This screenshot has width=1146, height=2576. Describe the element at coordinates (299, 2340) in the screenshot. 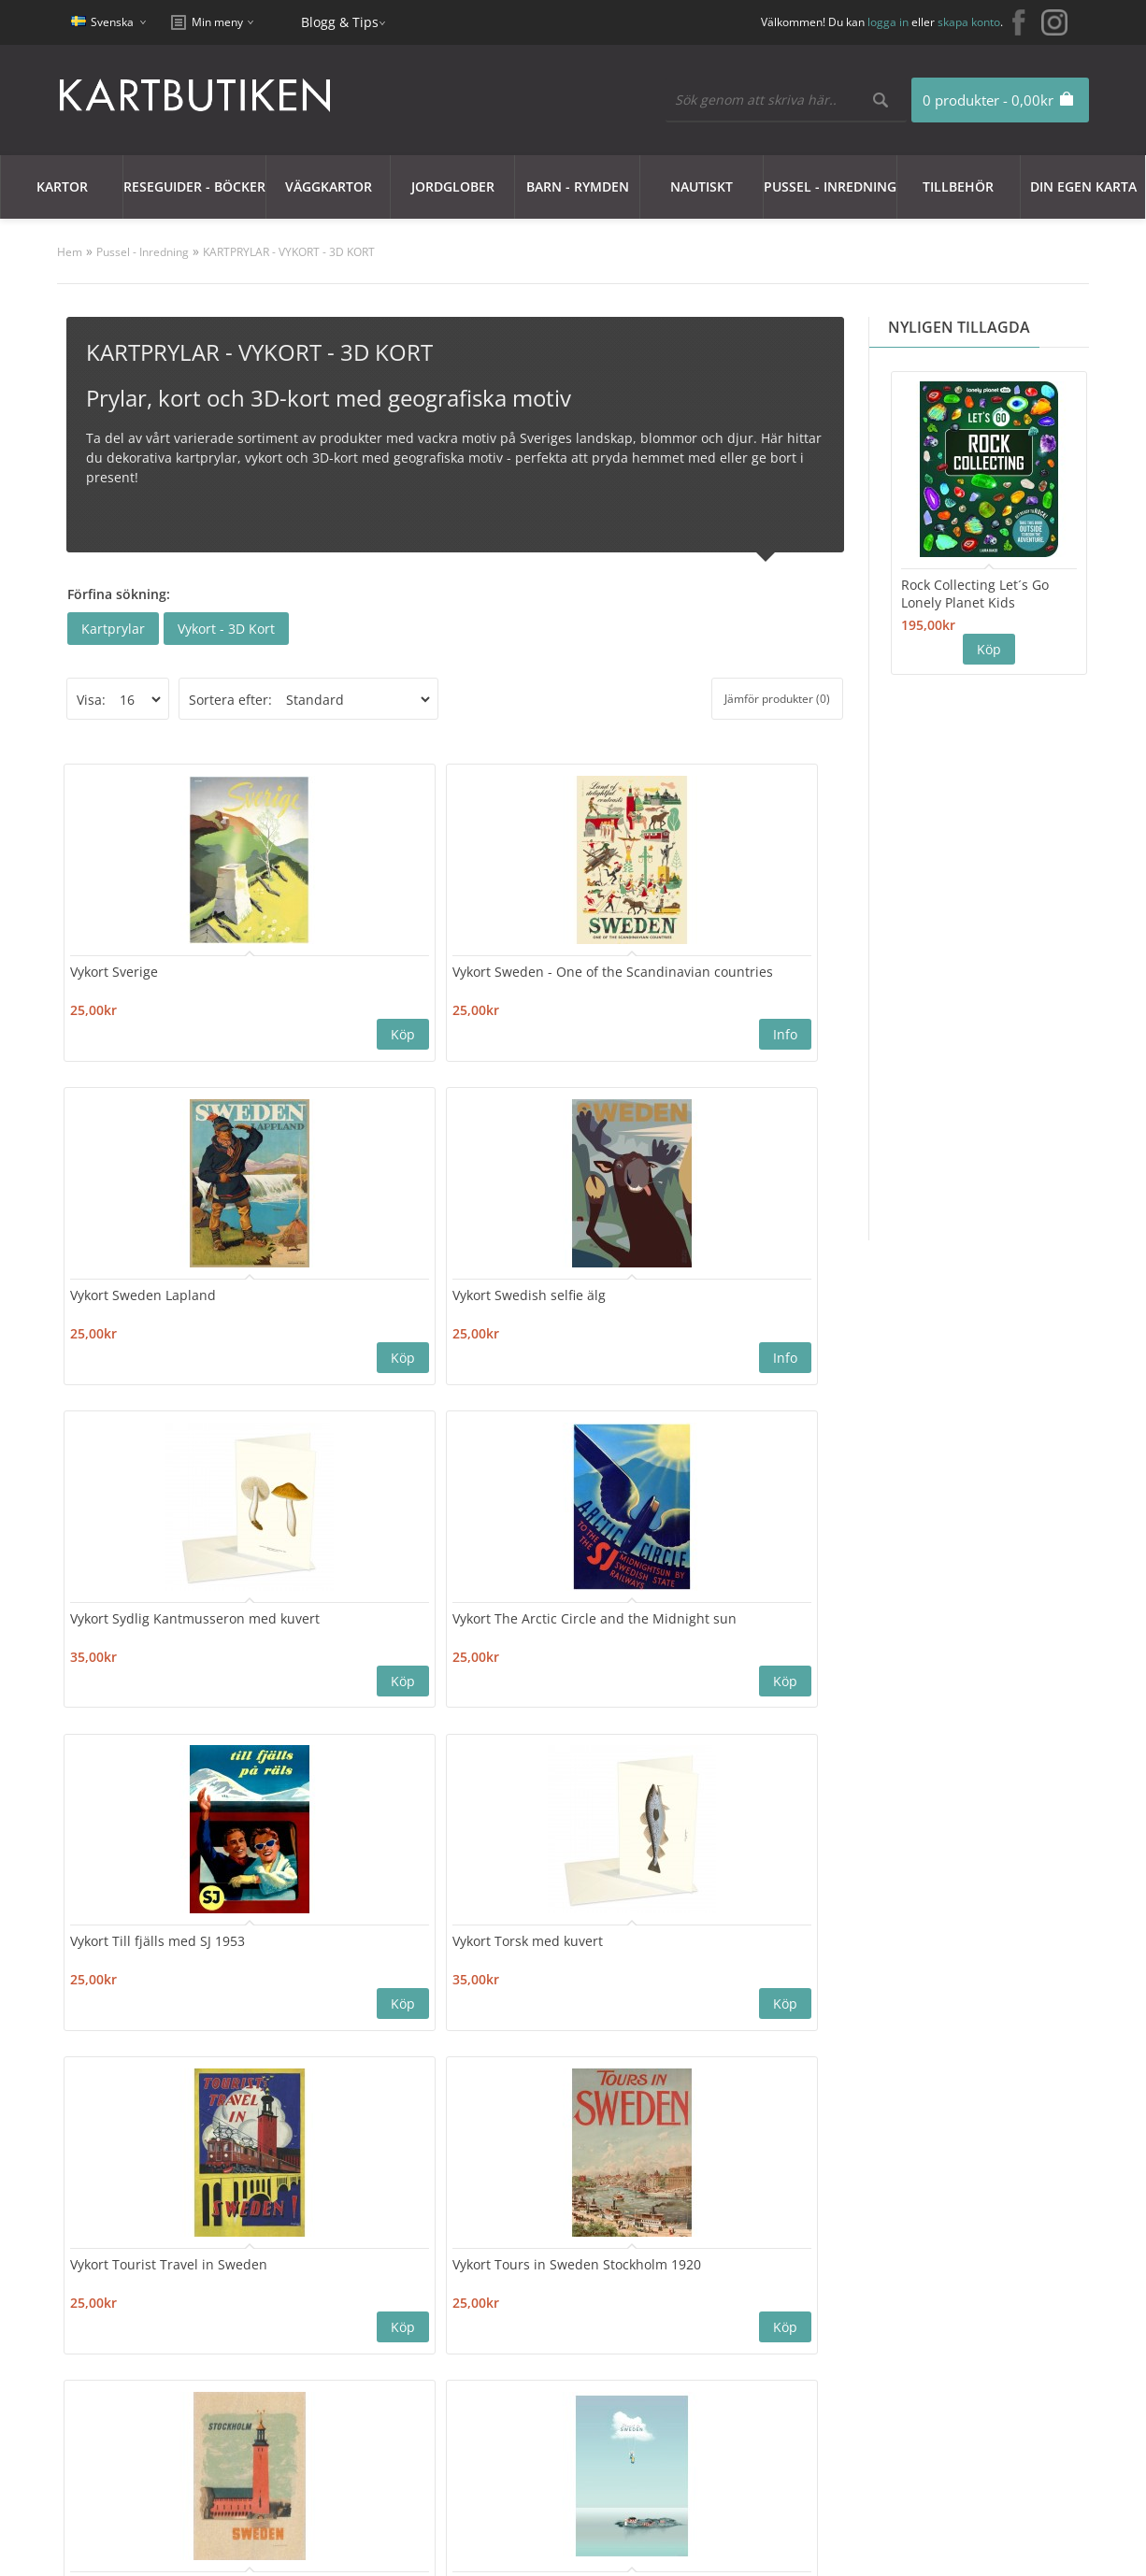

I see `Sajtkarta` at that location.